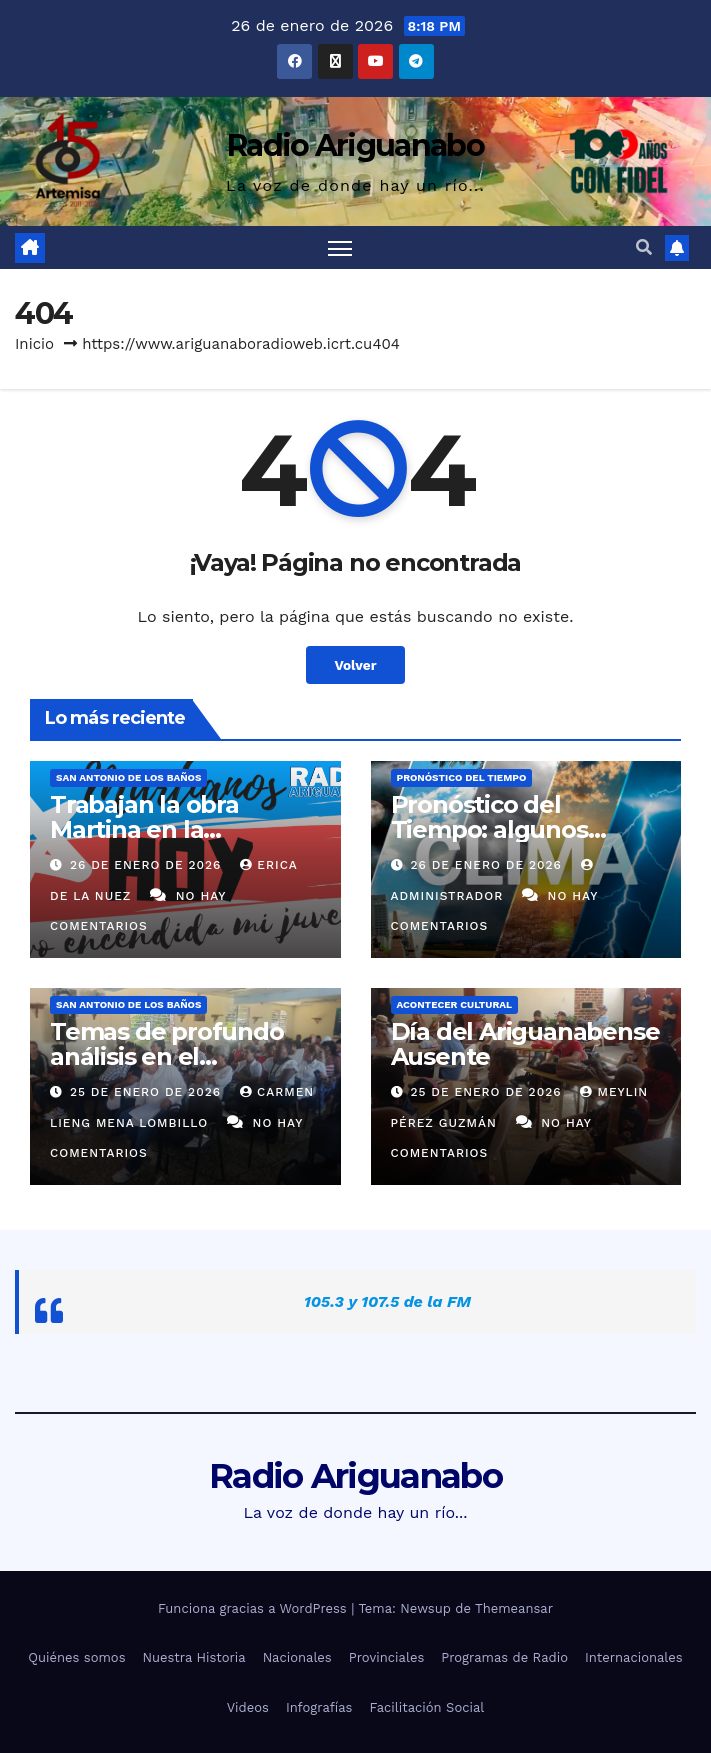  I want to click on Funciona gracias a WordPress, so click(254, 1608).